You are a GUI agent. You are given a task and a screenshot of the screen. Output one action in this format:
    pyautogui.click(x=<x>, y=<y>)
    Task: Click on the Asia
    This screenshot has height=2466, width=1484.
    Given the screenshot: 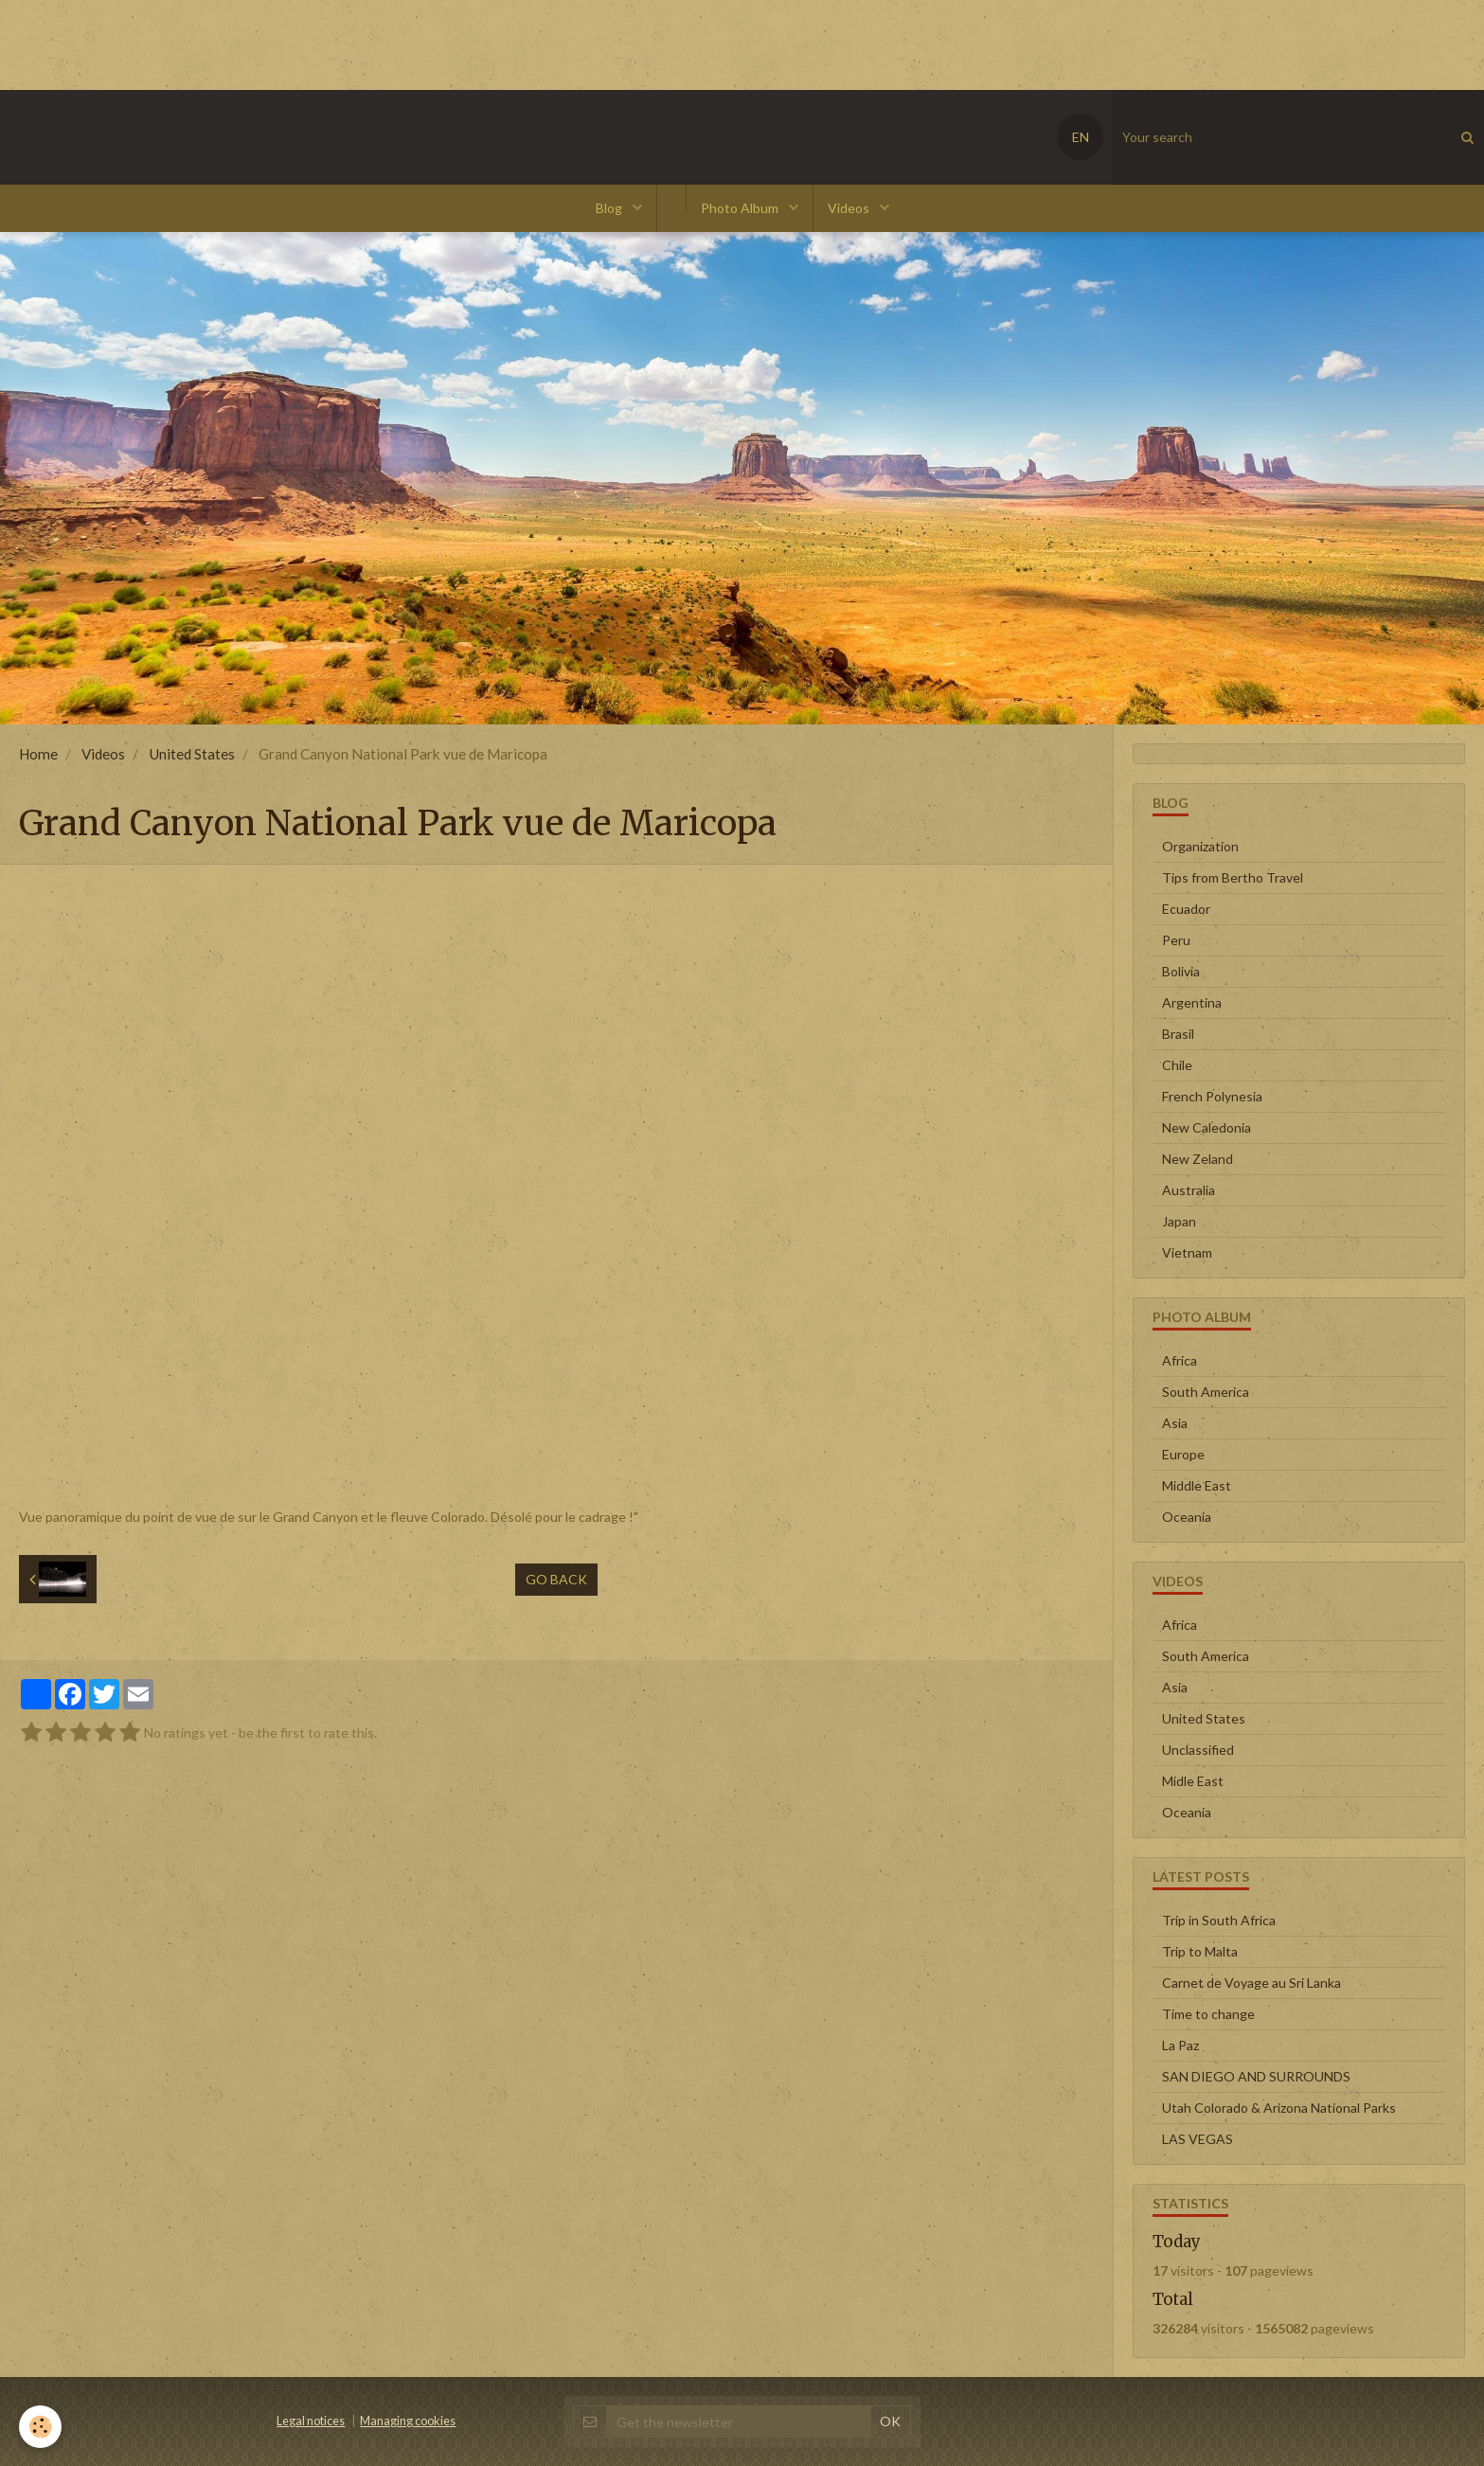 What is the action you would take?
    pyautogui.click(x=1175, y=1423)
    